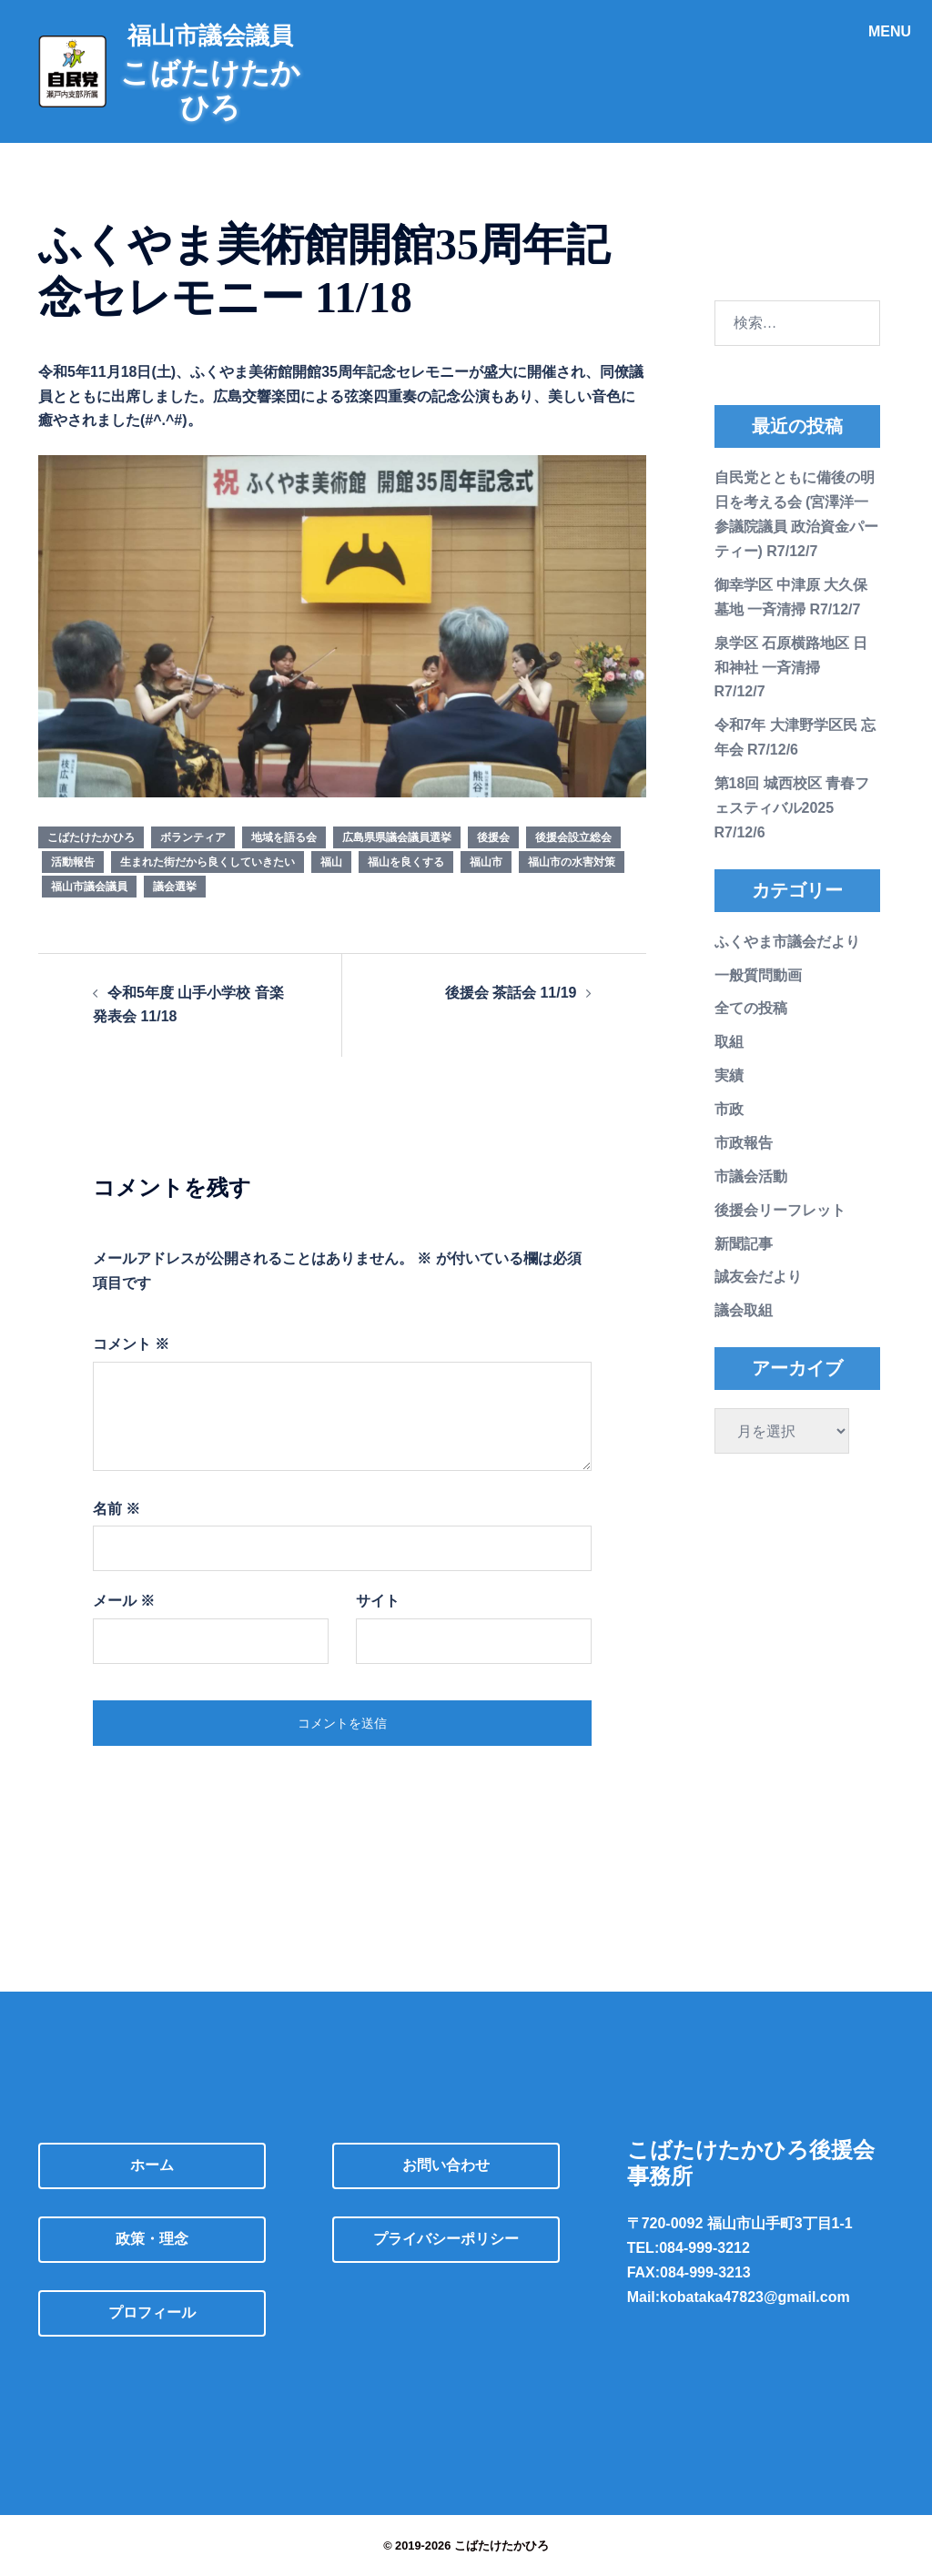  Describe the element at coordinates (378, 1600) in the screenshot. I see `サイト` at that location.